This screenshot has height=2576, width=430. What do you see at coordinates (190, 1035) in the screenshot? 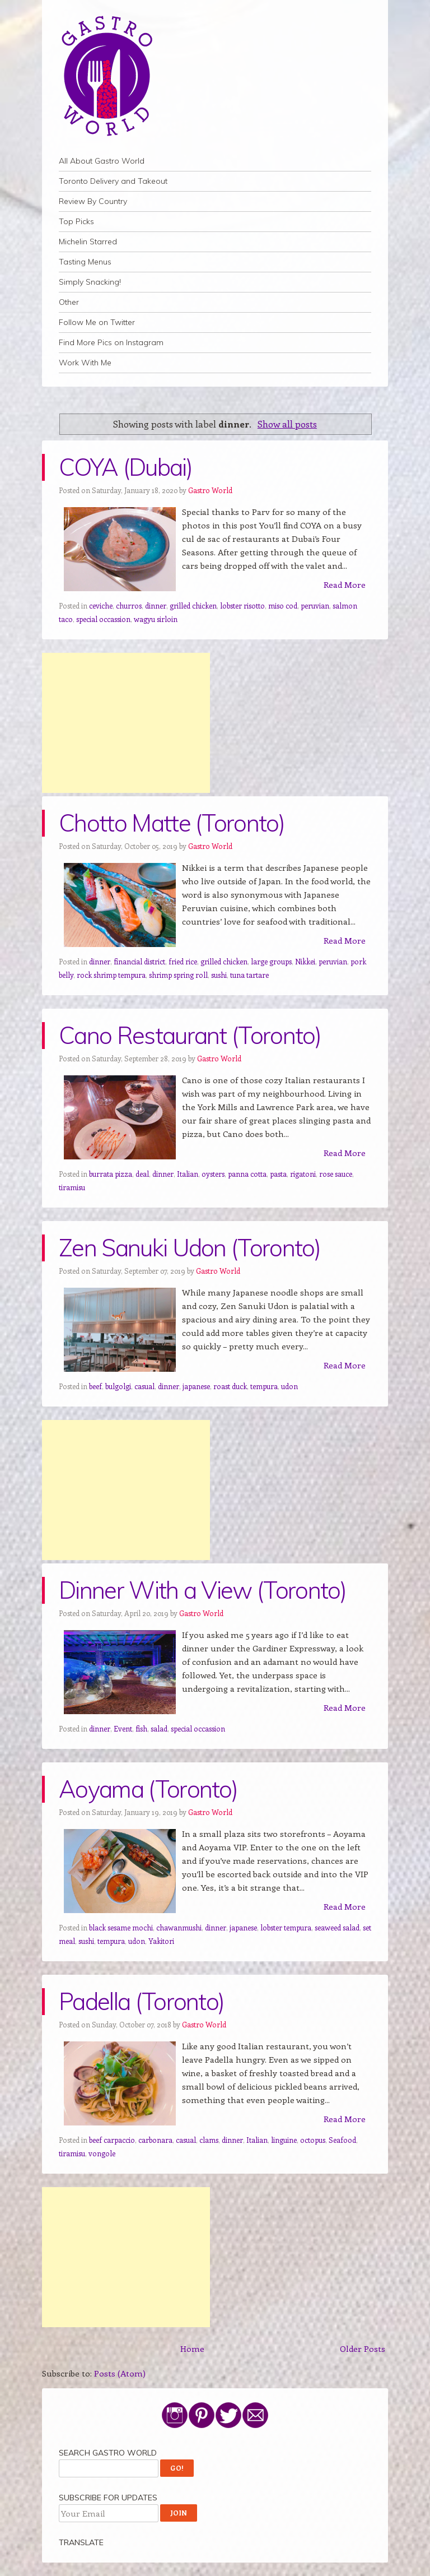
I see `Cano Restaurant (Toronto)` at bounding box center [190, 1035].